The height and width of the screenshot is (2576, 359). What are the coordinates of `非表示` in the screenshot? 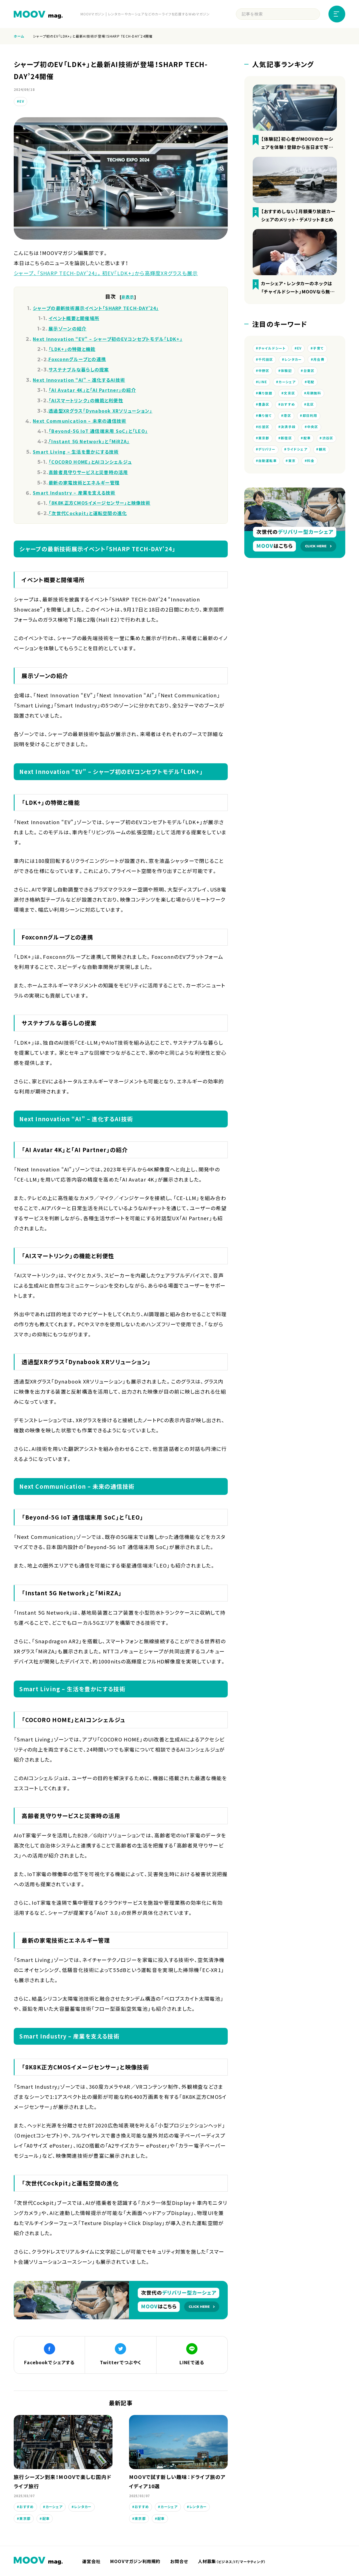 It's located at (127, 297).